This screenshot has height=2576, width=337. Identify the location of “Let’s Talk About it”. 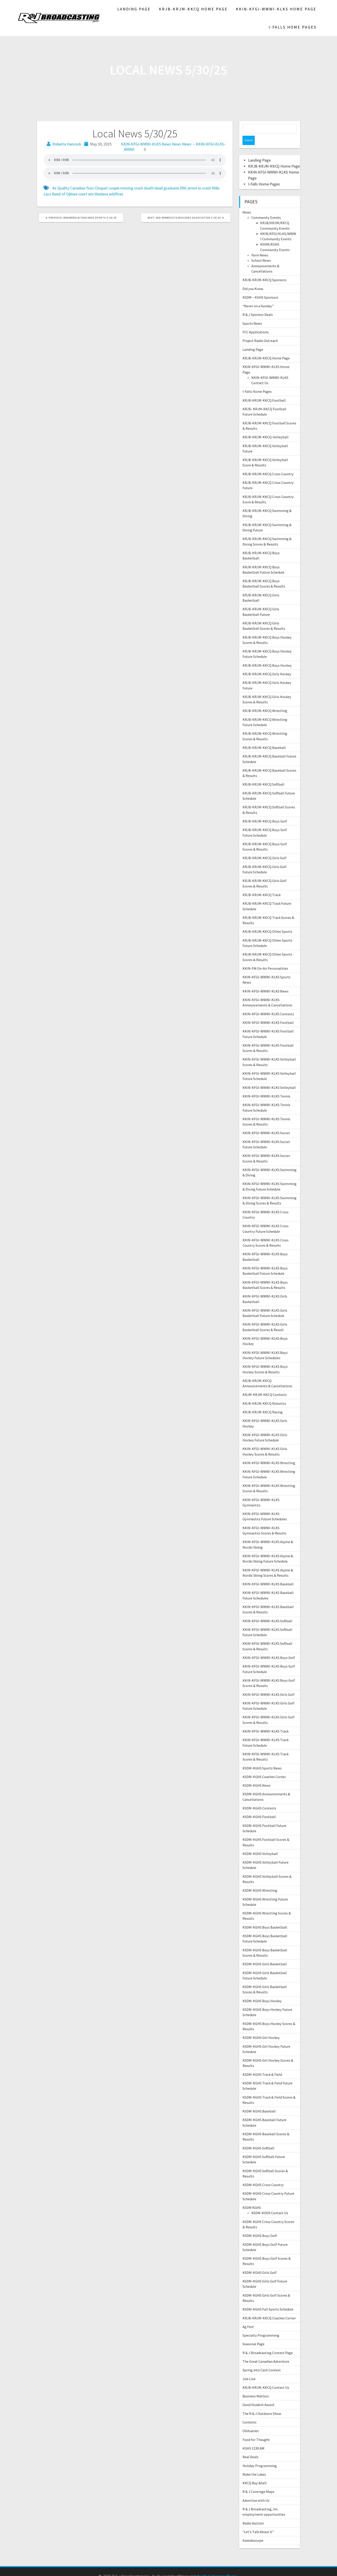
(258, 2522).